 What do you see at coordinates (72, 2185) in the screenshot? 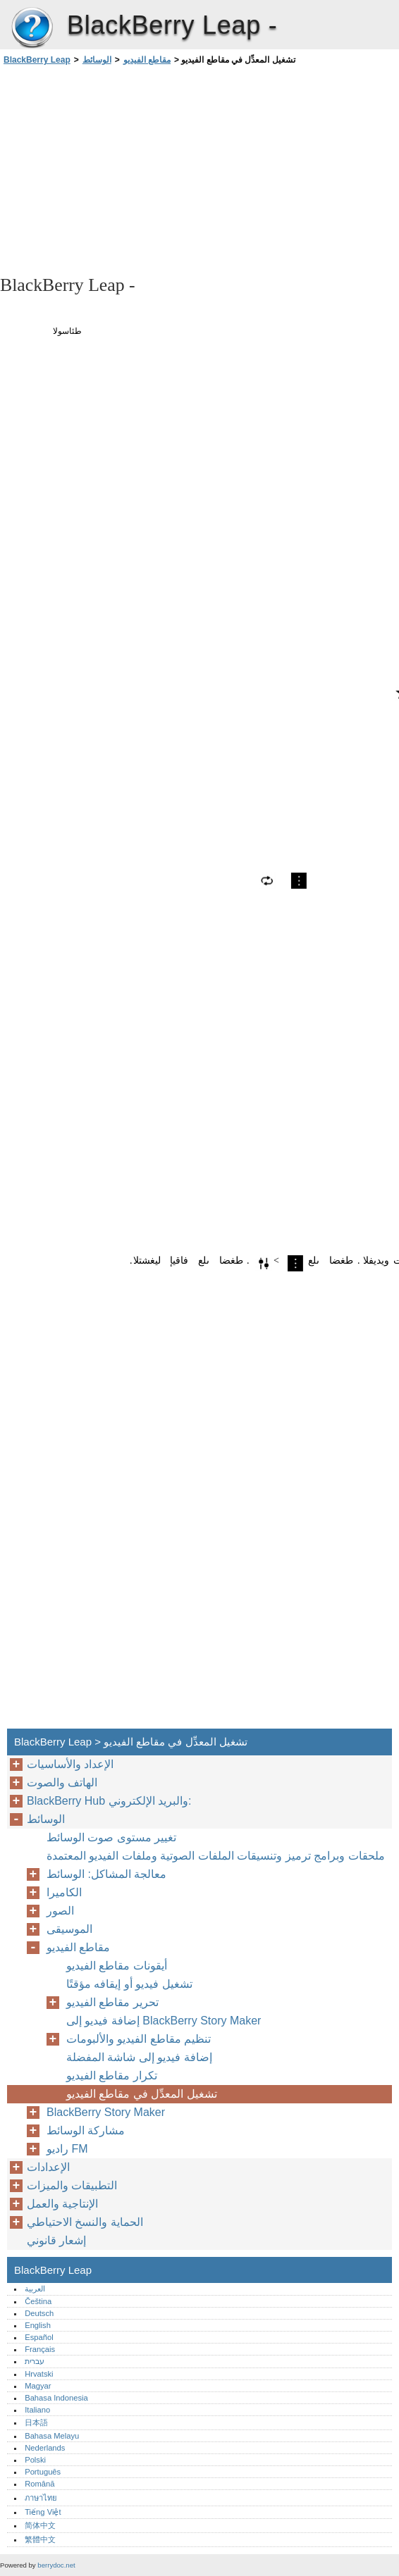
I see `التطبيقات والميزات` at bounding box center [72, 2185].